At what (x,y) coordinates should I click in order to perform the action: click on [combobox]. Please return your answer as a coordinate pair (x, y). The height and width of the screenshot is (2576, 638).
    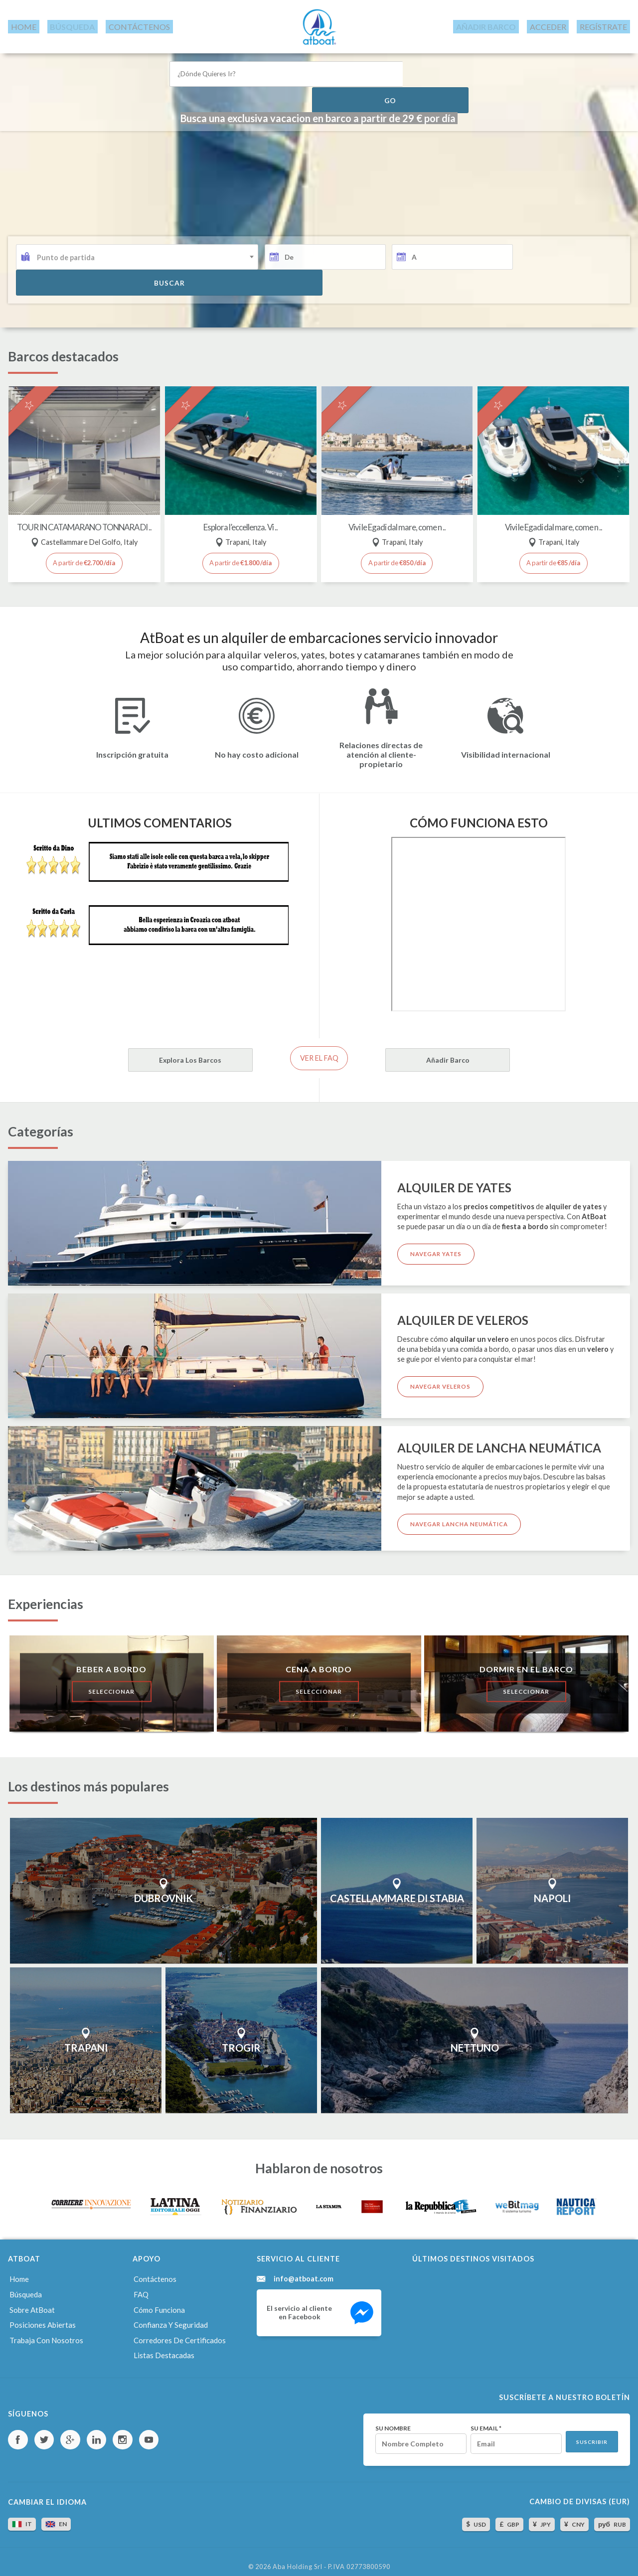
    Looking at the image, I should click on (137, 278).